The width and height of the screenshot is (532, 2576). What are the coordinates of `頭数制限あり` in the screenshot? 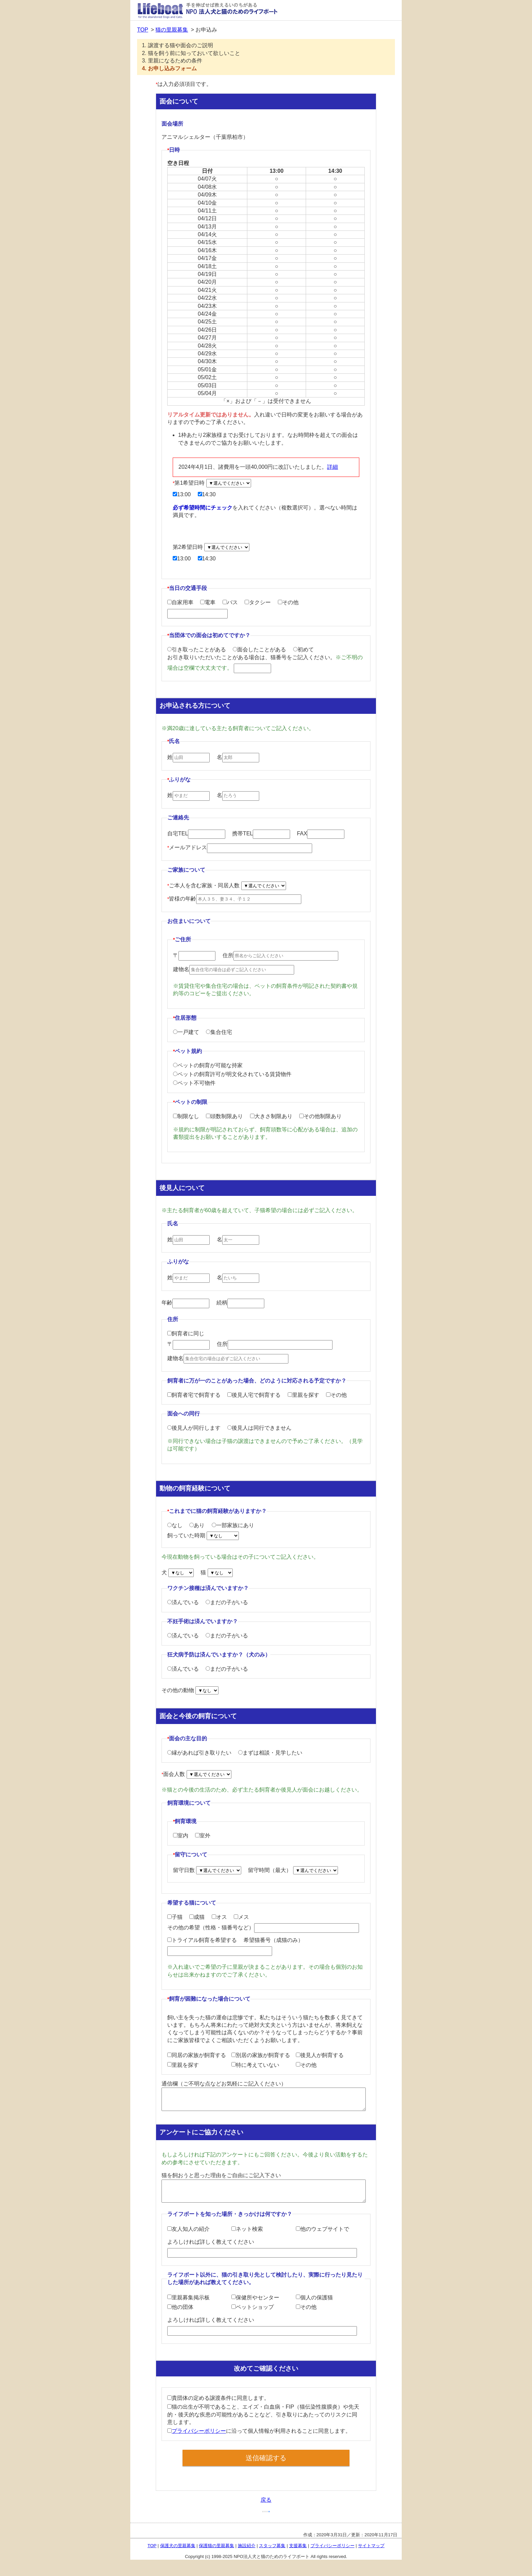 It's located at (224, 1116).